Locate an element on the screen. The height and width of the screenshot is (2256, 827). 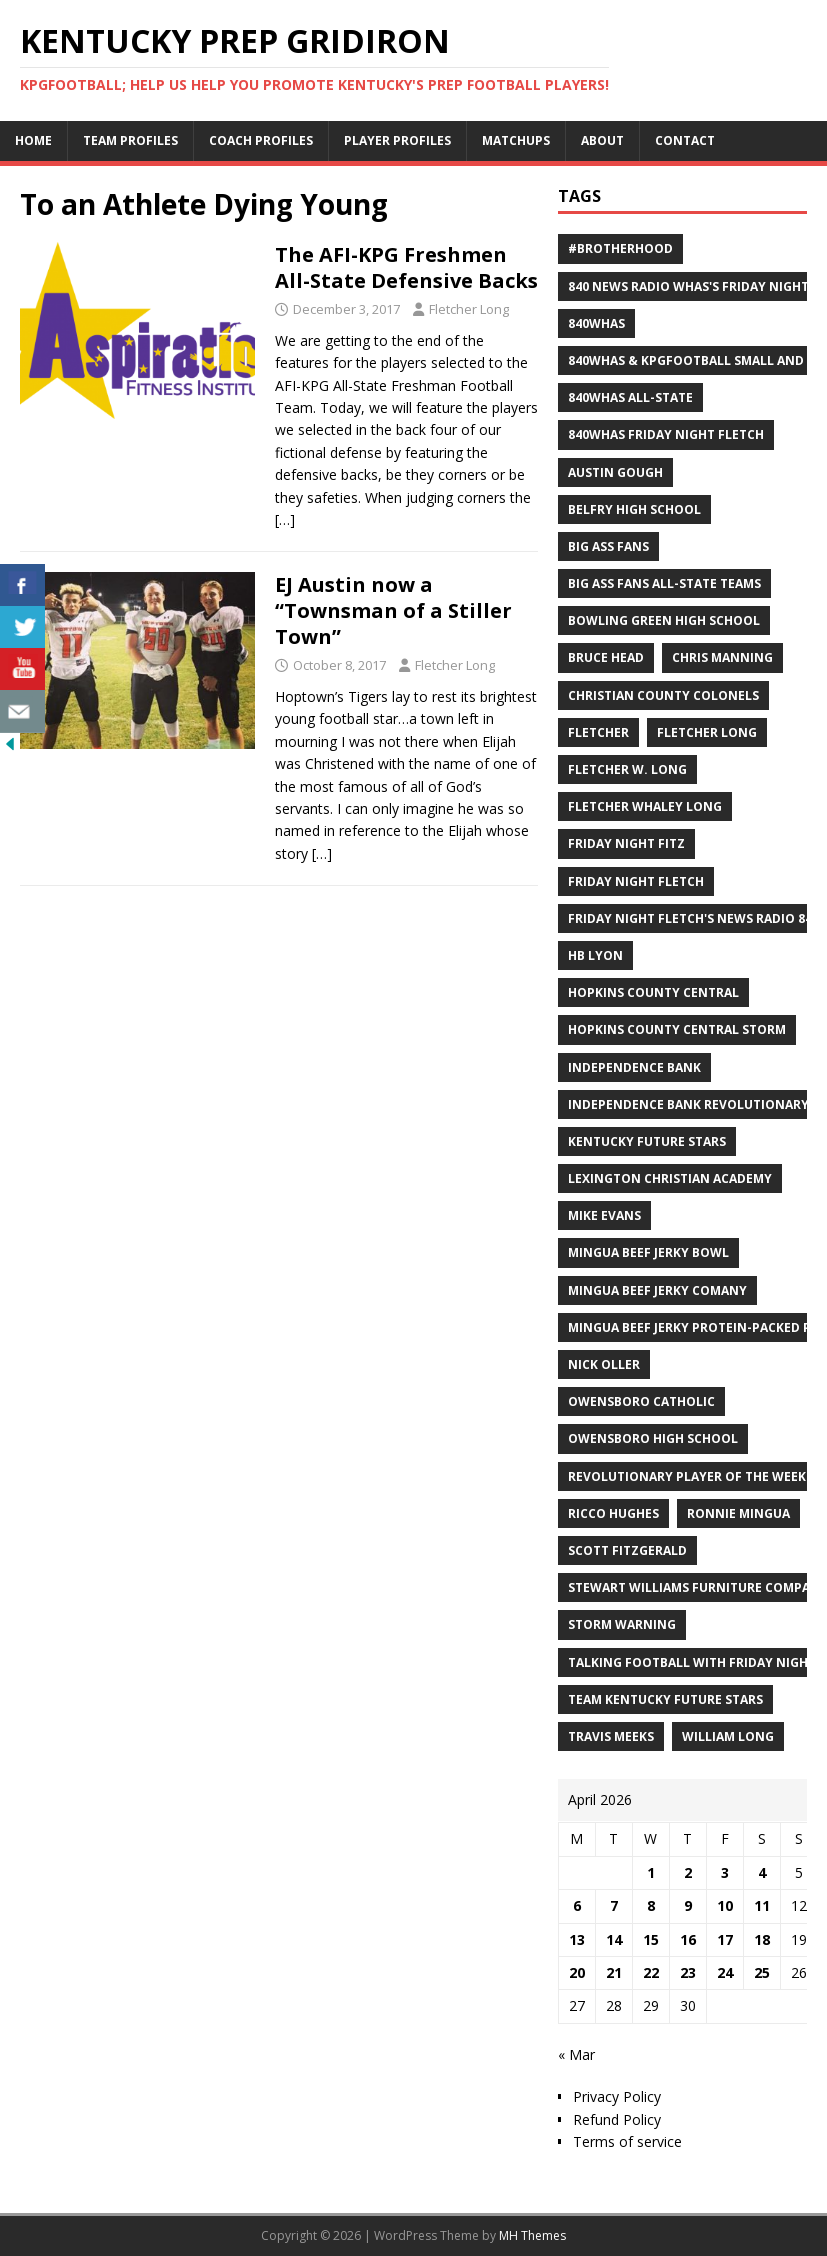
Refund Policy is located at coordinates (617, 2119).